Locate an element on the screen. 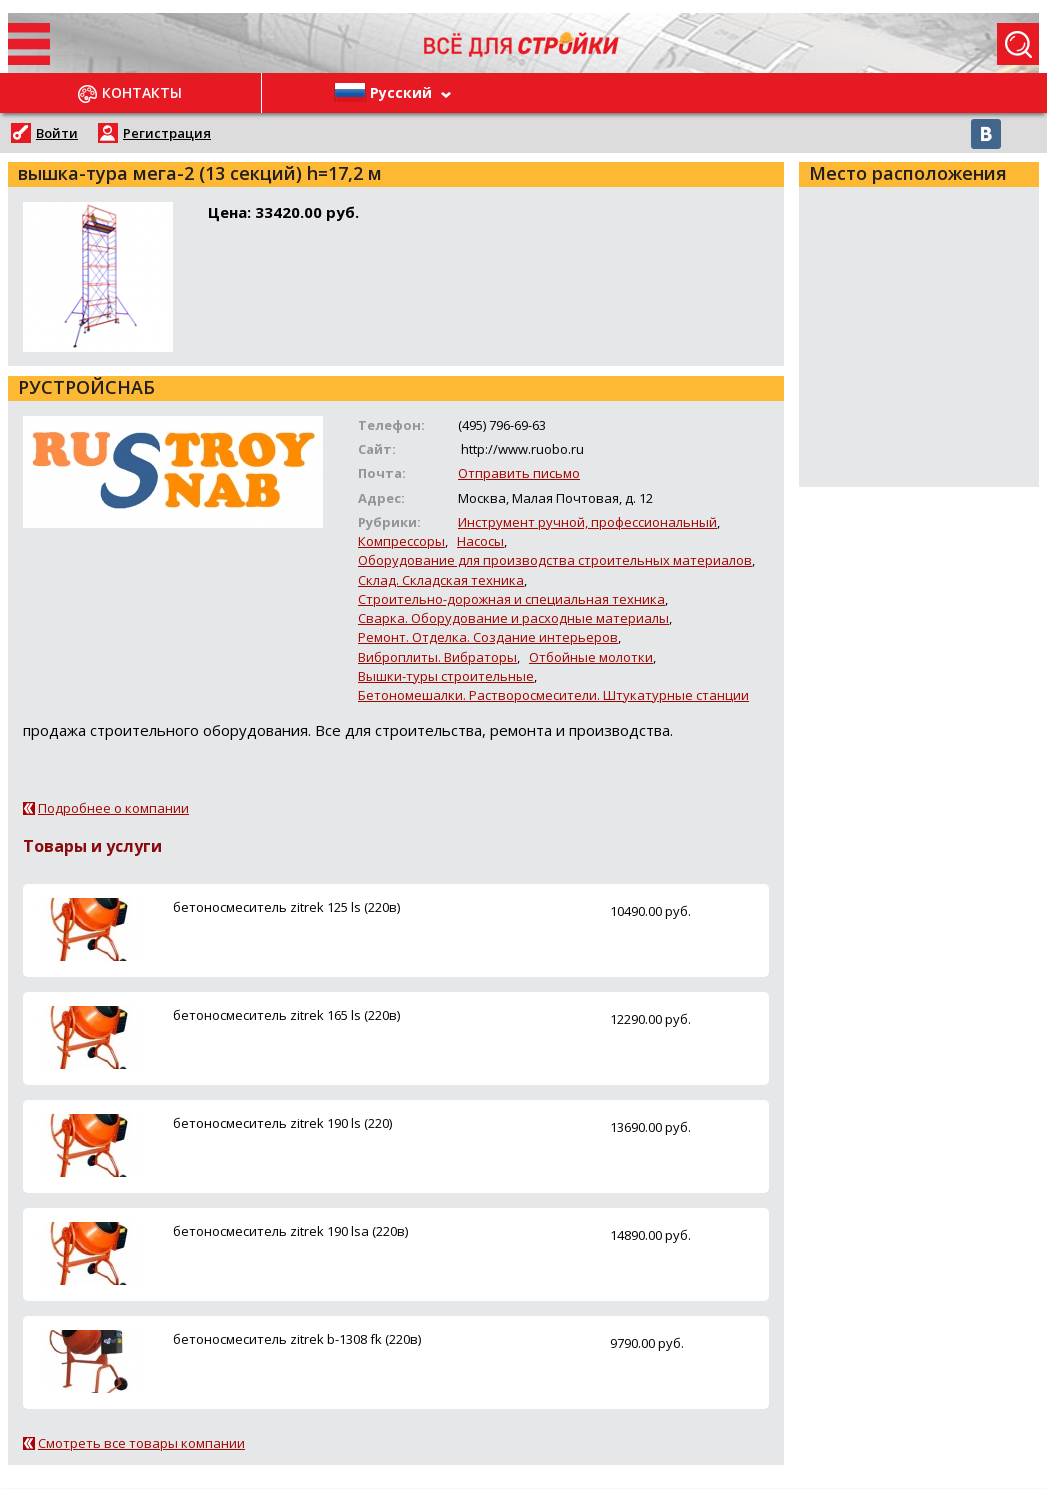  бетоносмеситель zitrek 190 lsa (220в) is located at coordinates (290, 1231).